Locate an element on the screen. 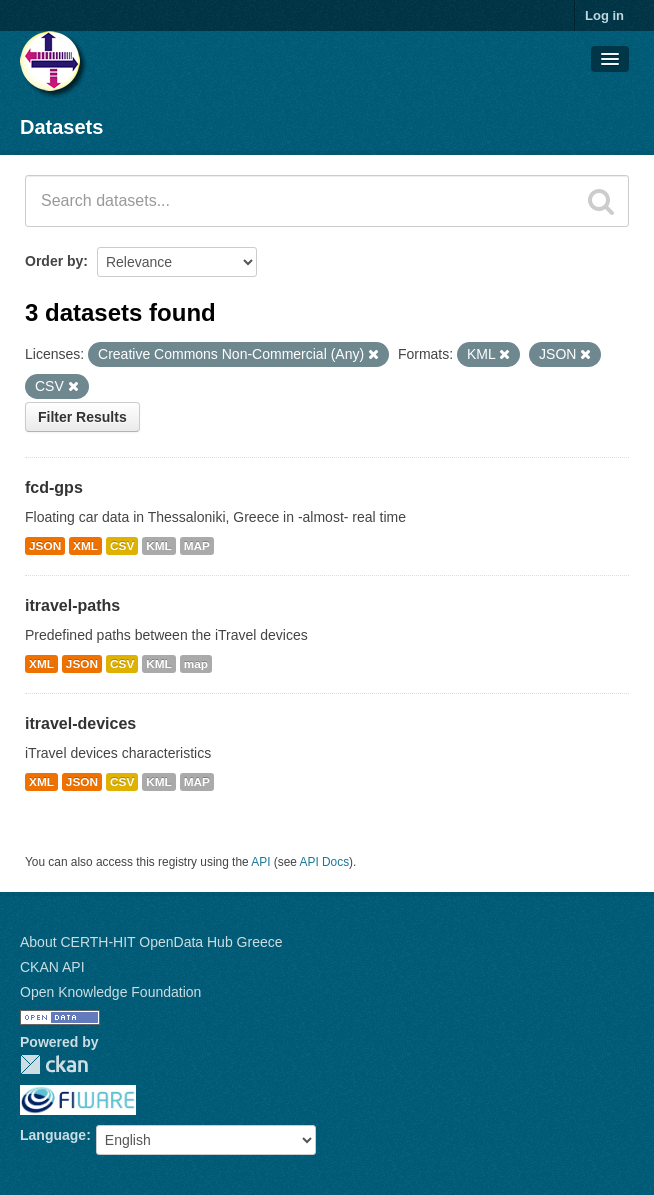 Image resolution: width=654 pixels, height=1195 pixels. itravel-devices is located at coordinates (80, 723).